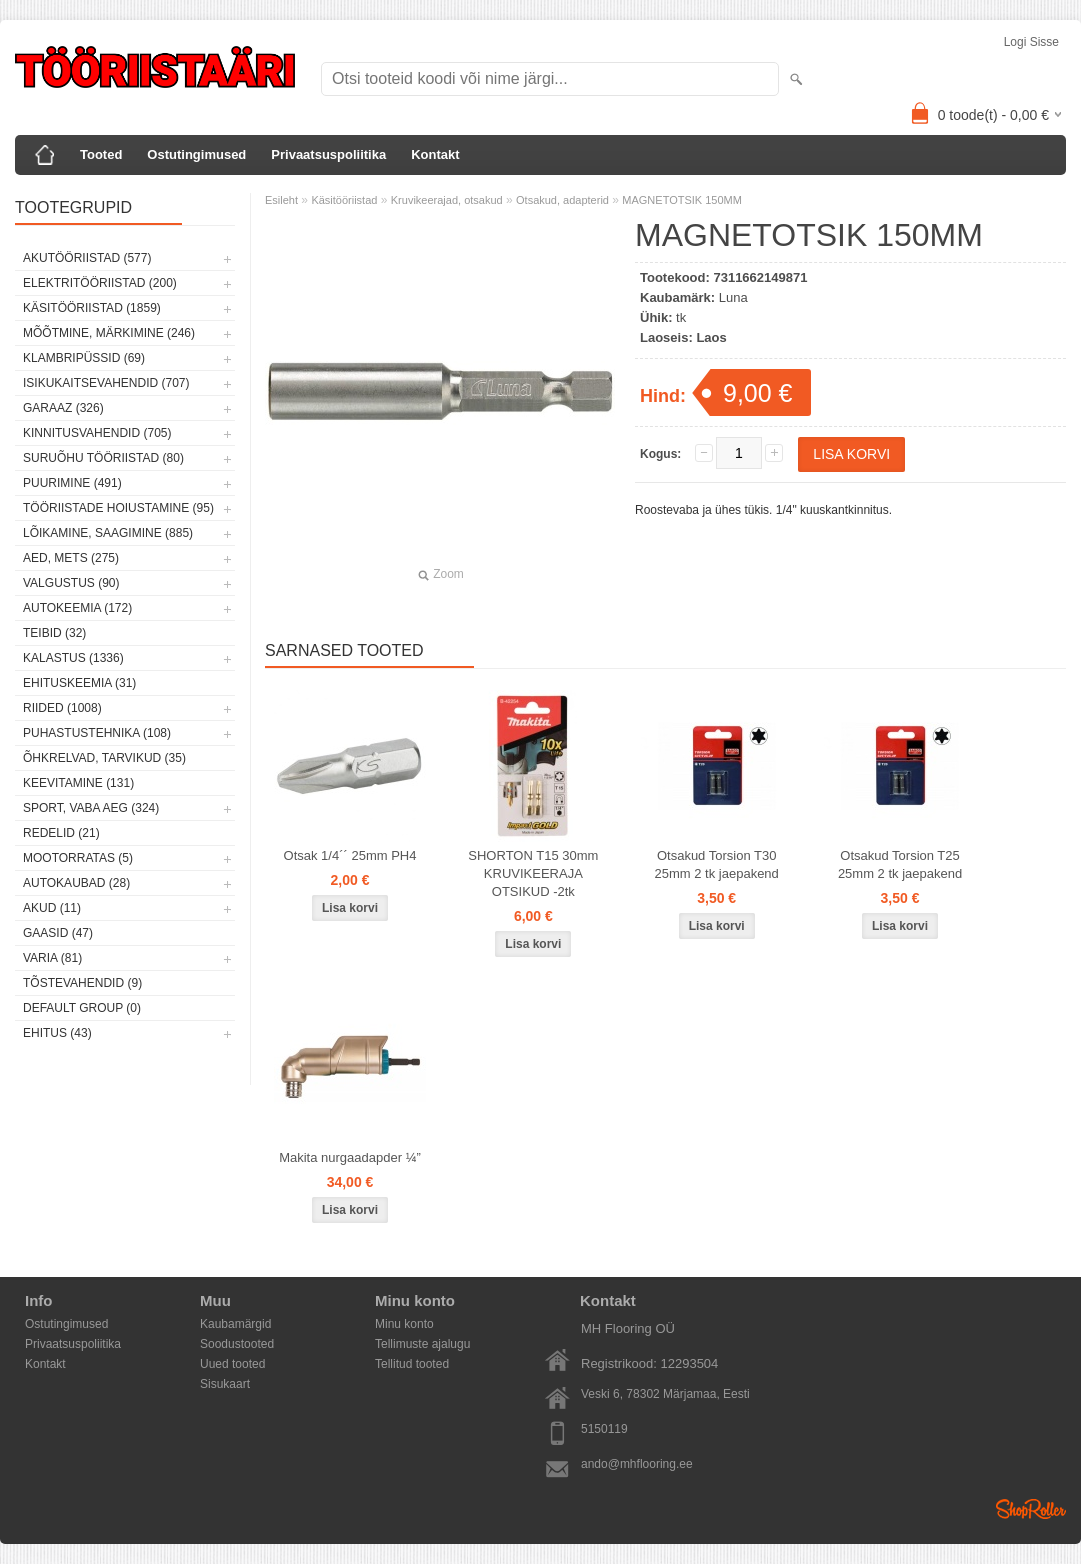 The width and height of the screenshot is (1081, 1564). Describe the element at coordinates (118, 508) in the screenshot. I see `Tööriistade hoiustamine (95)` at that location.